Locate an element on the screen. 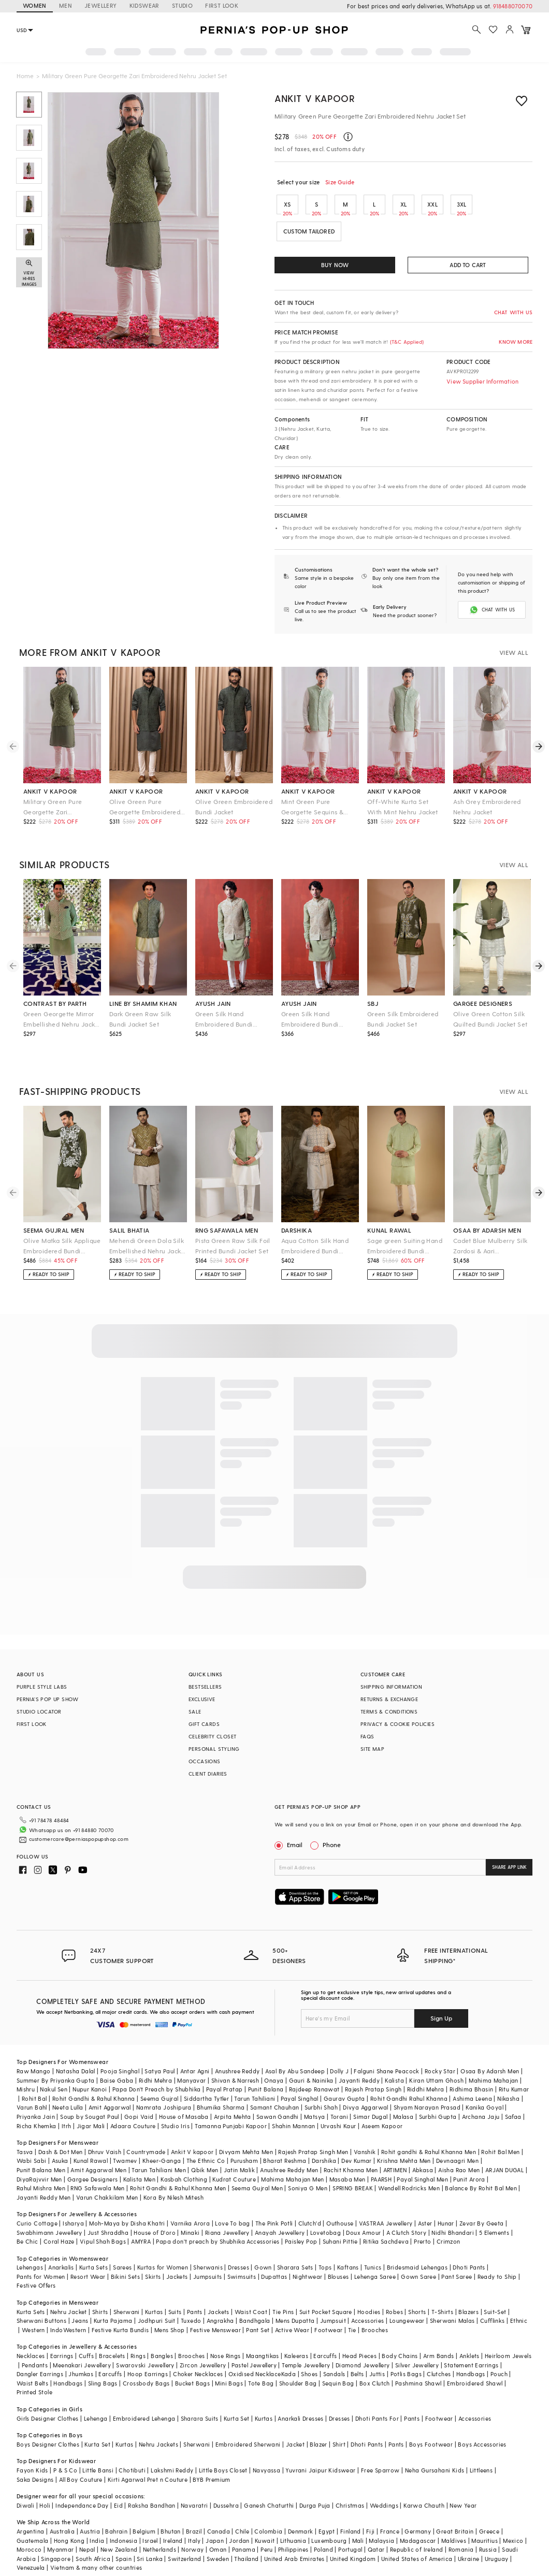 The image size is (549, 2576). Arpita Mehta is located at coordinates (232, 2100).